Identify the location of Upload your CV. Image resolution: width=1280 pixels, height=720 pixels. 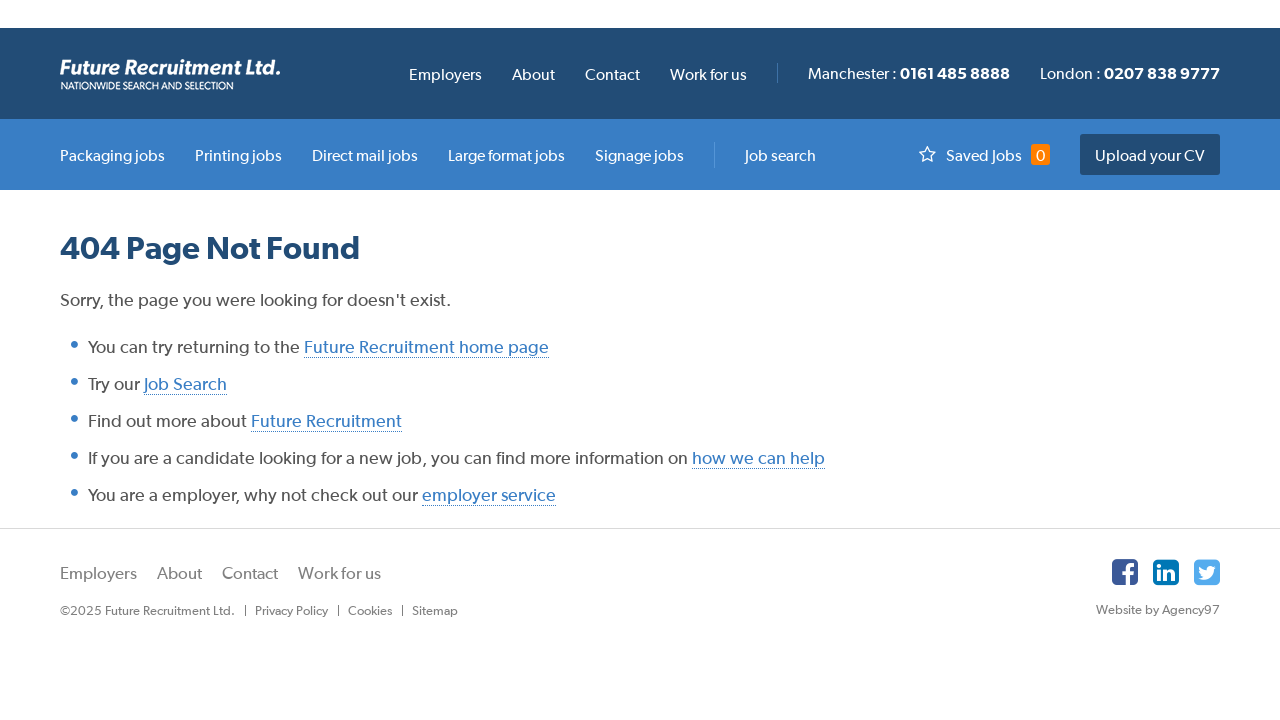
(1150, 155).